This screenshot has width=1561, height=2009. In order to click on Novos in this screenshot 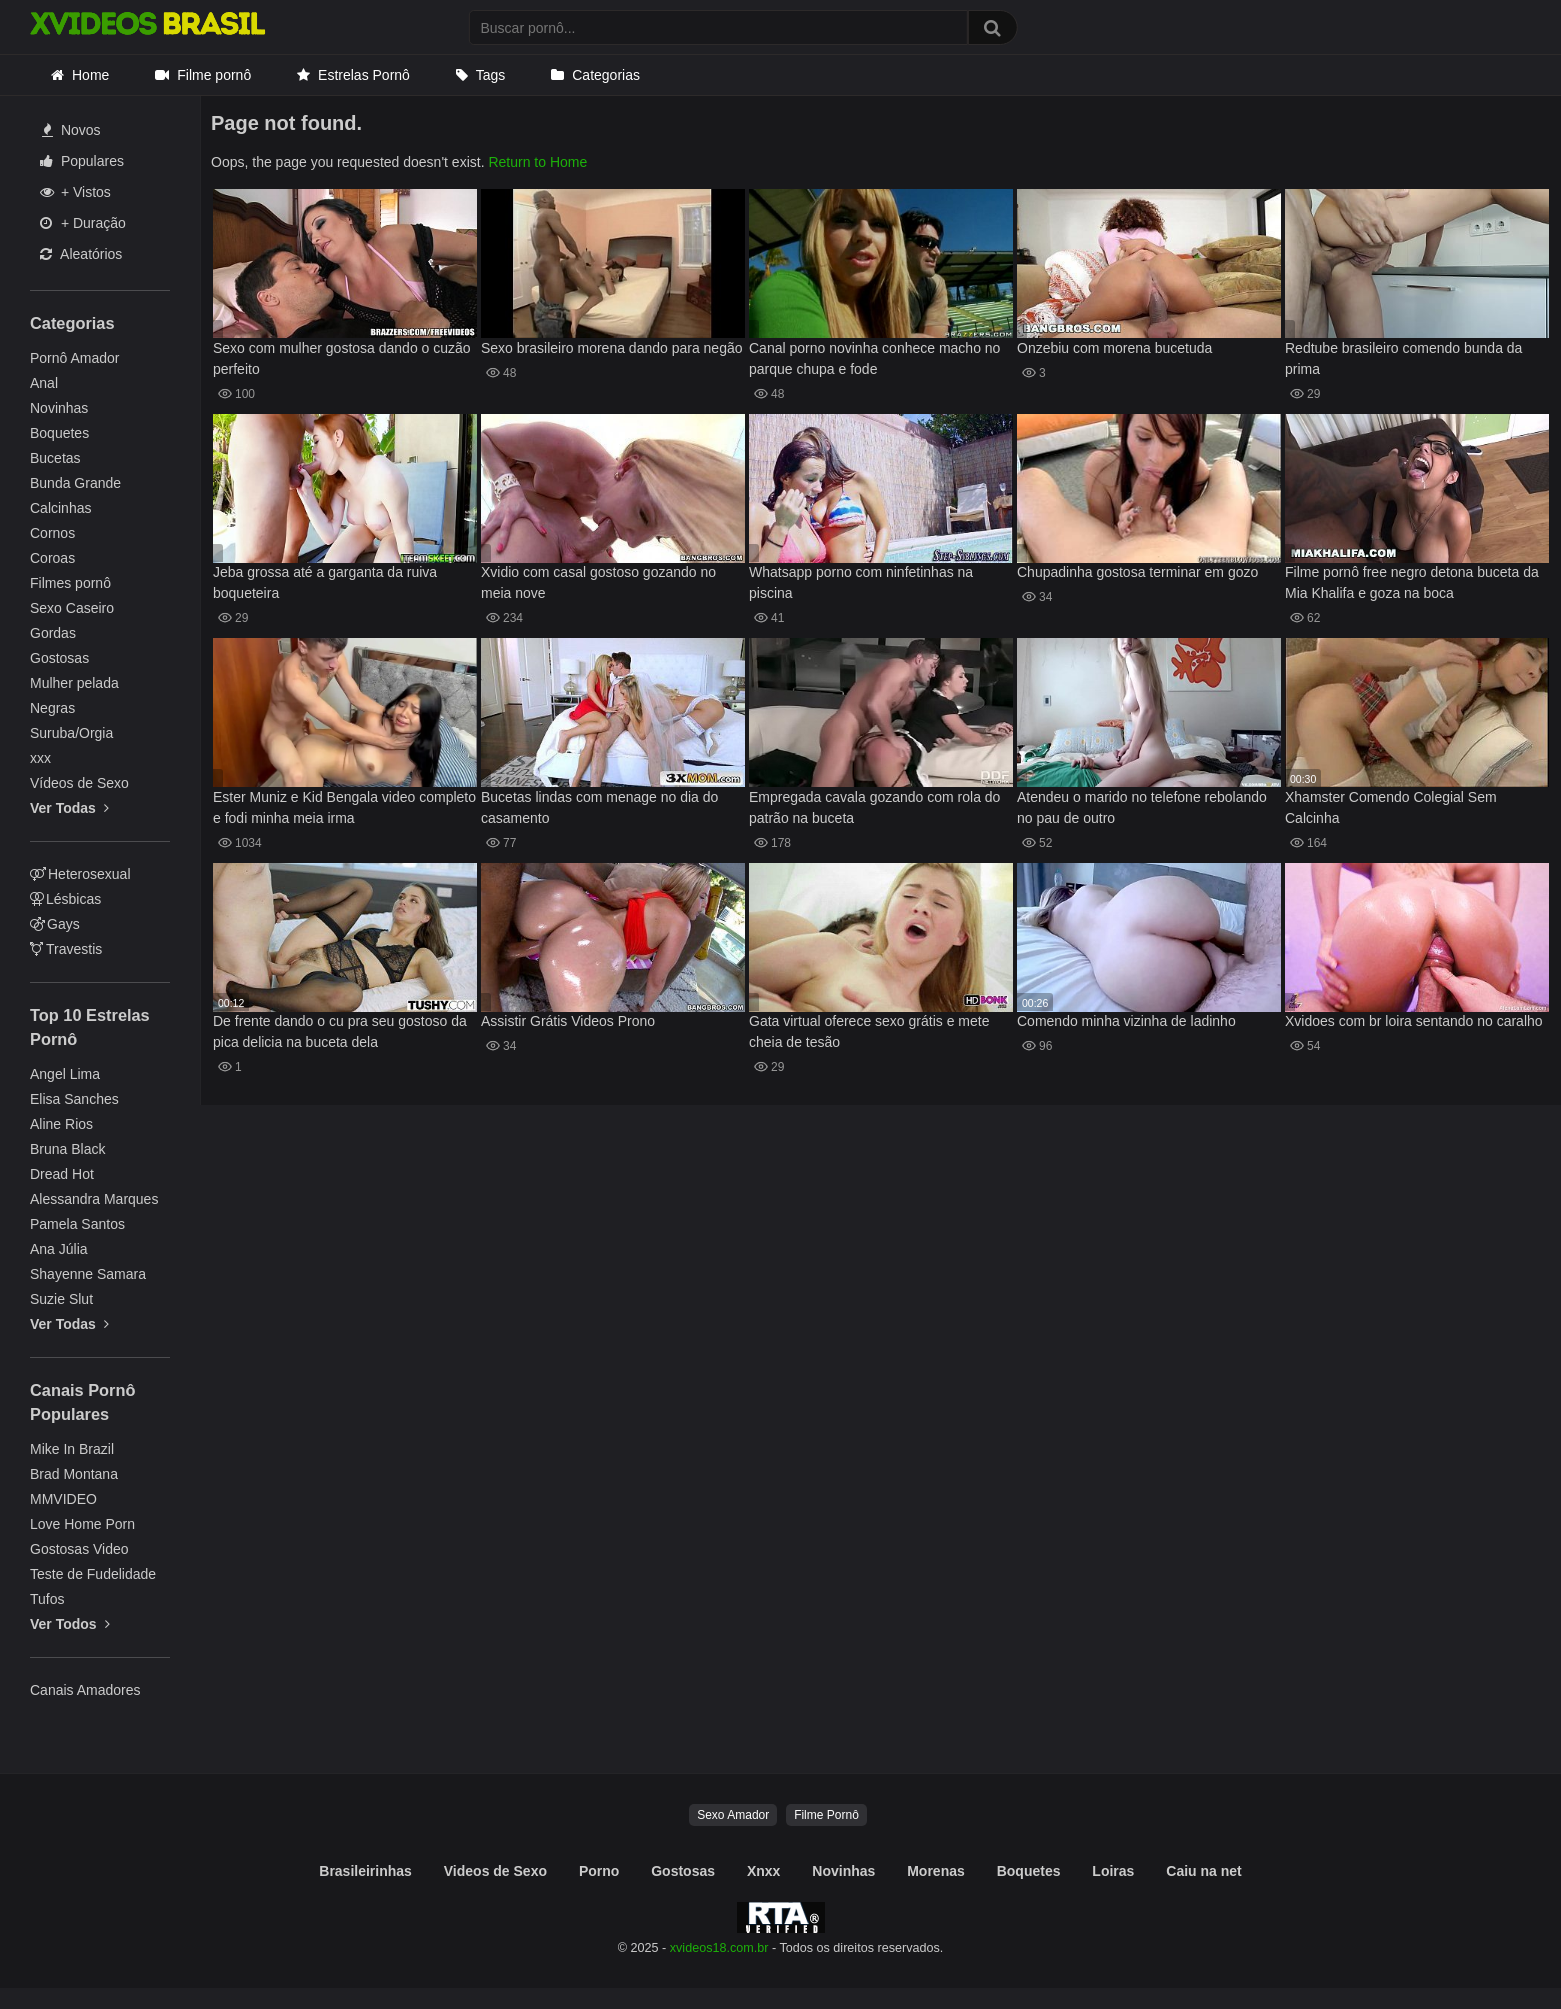, I will do `click(71, 130)`.